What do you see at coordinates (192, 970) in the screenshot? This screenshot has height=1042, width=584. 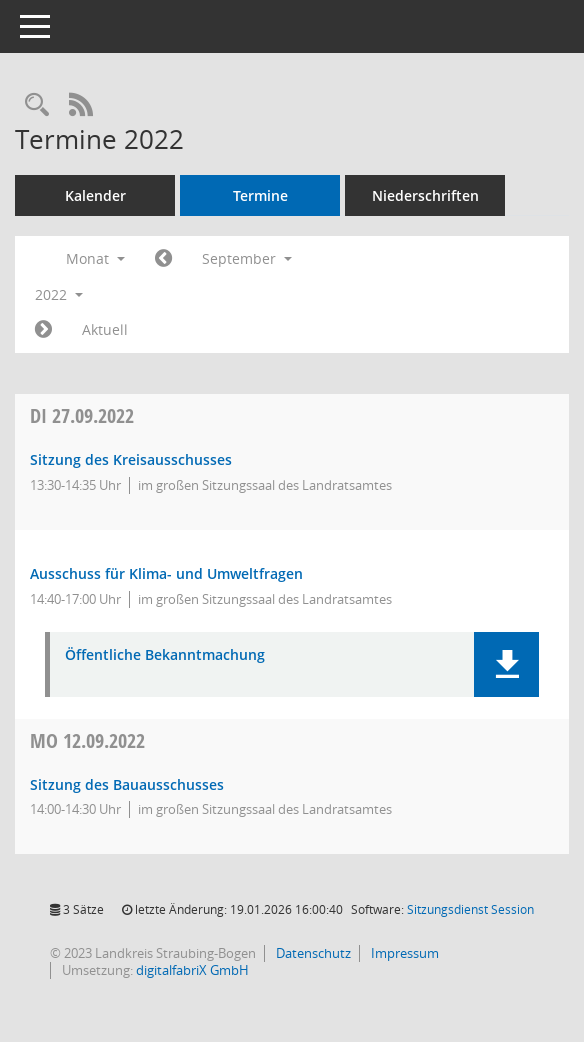 I see `digitalfabriX GmbH` at bounding box center [192, 970].